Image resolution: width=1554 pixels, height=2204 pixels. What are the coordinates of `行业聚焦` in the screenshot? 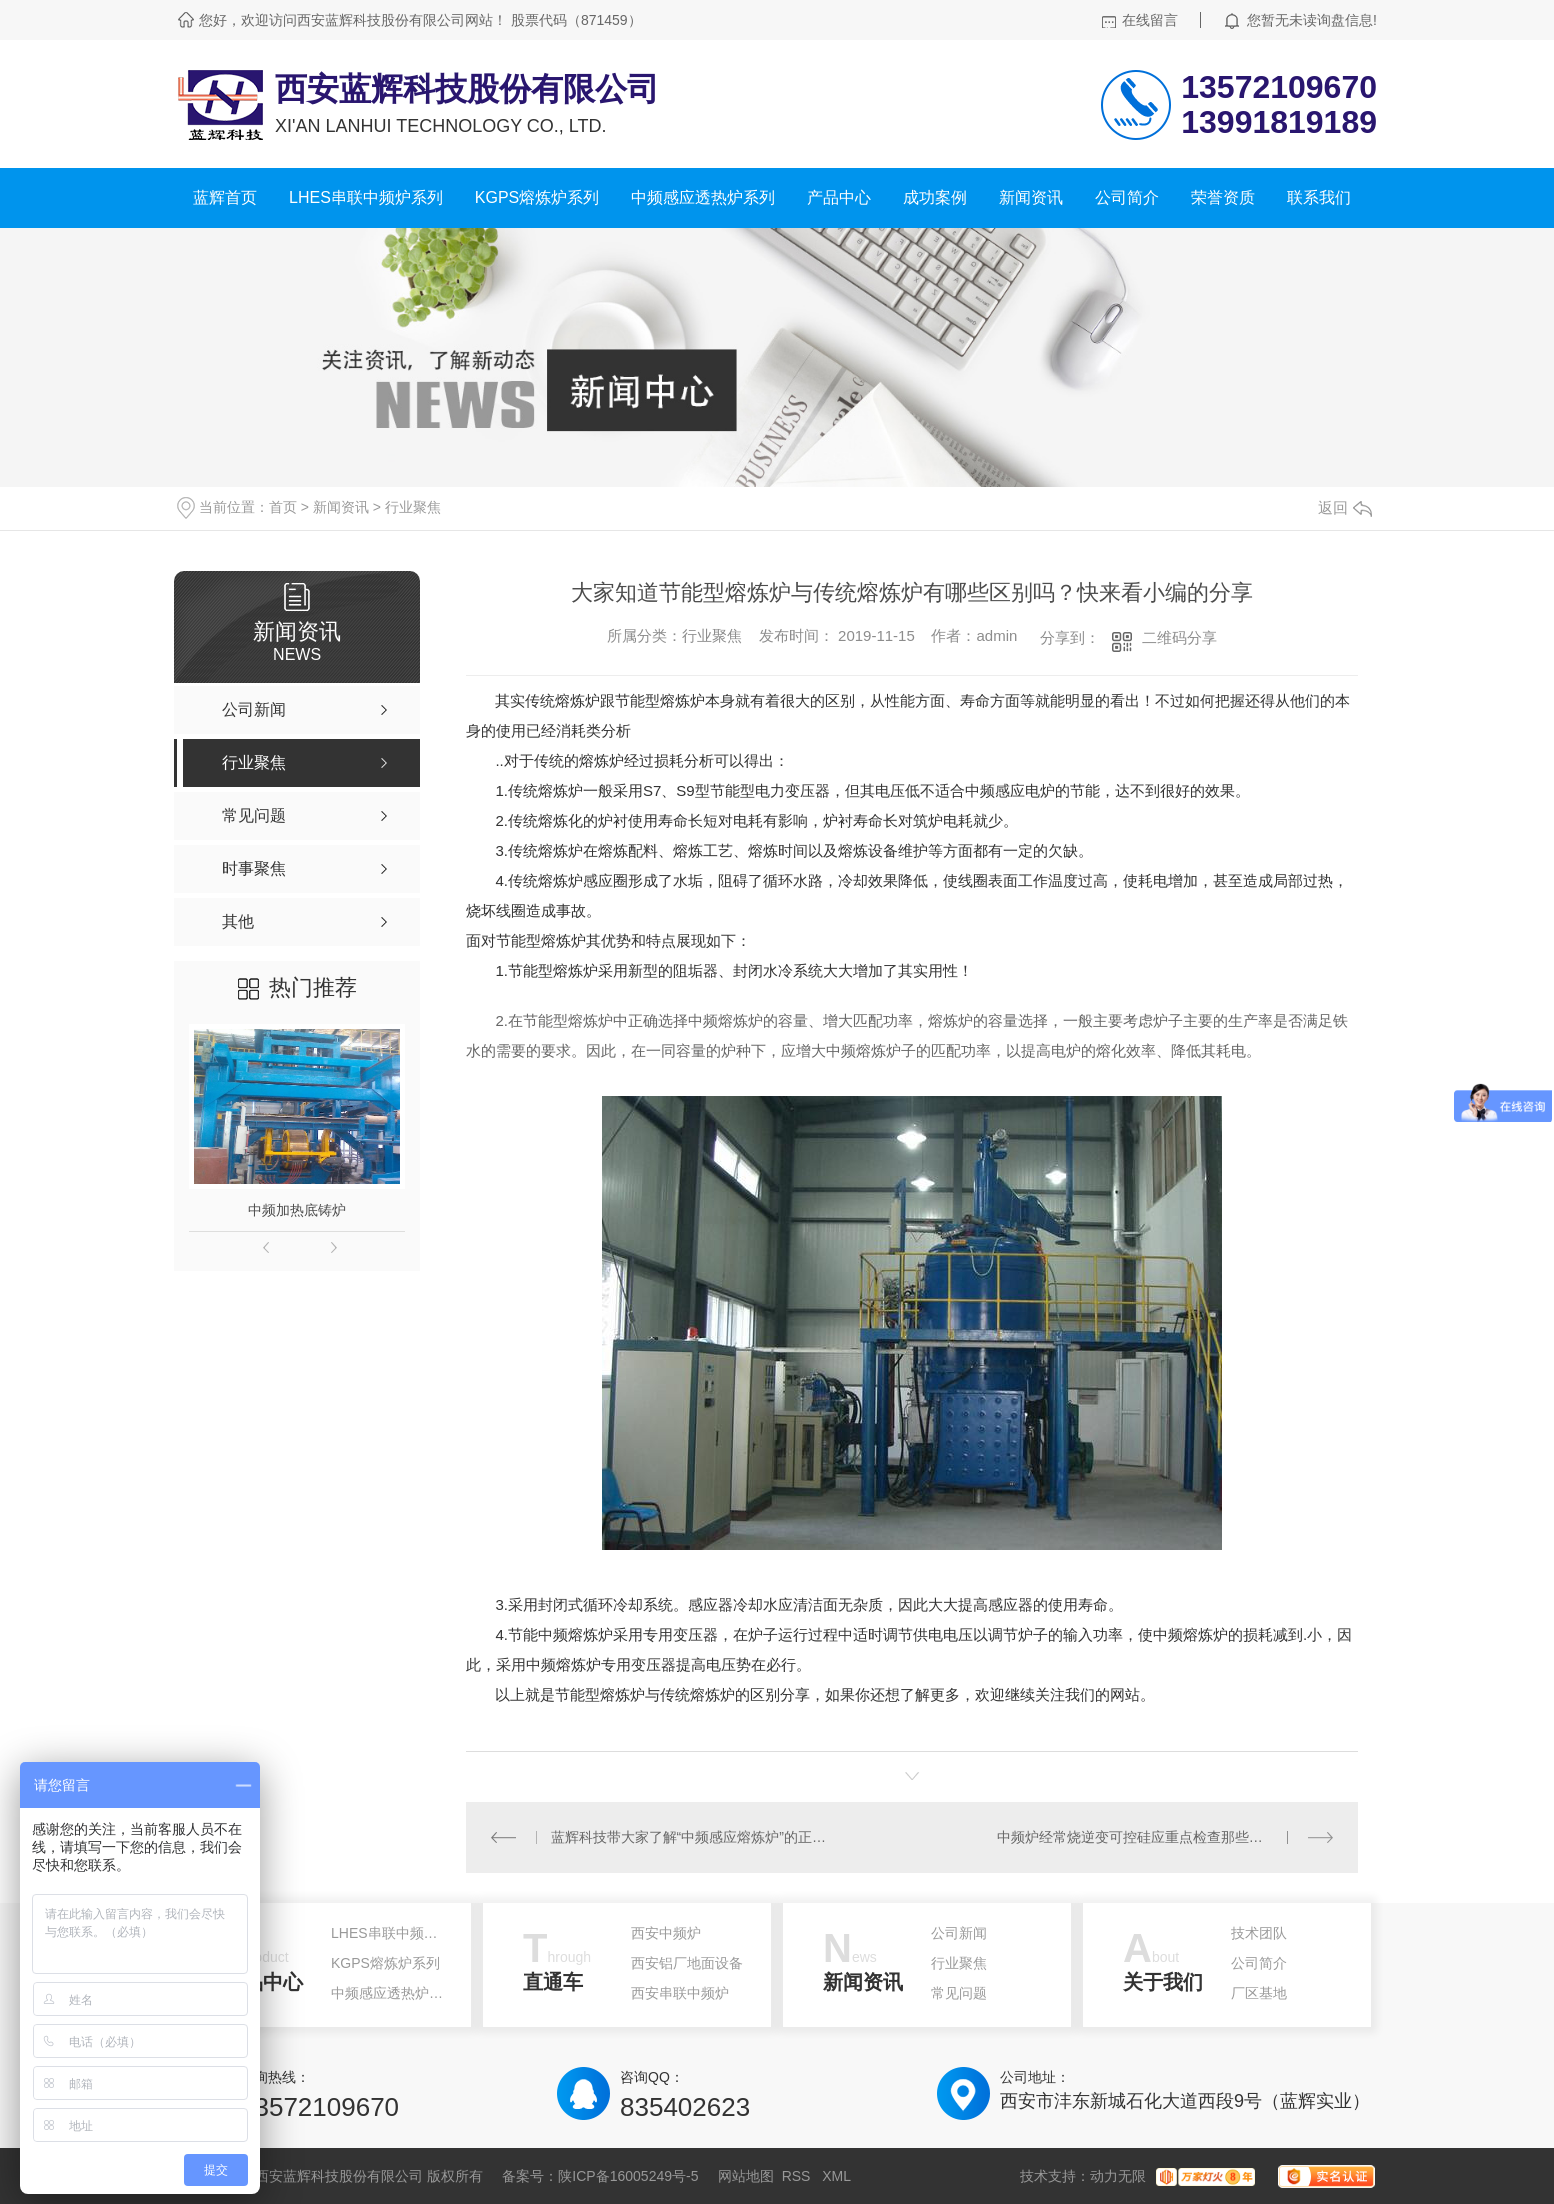 It's located at (413, 507).